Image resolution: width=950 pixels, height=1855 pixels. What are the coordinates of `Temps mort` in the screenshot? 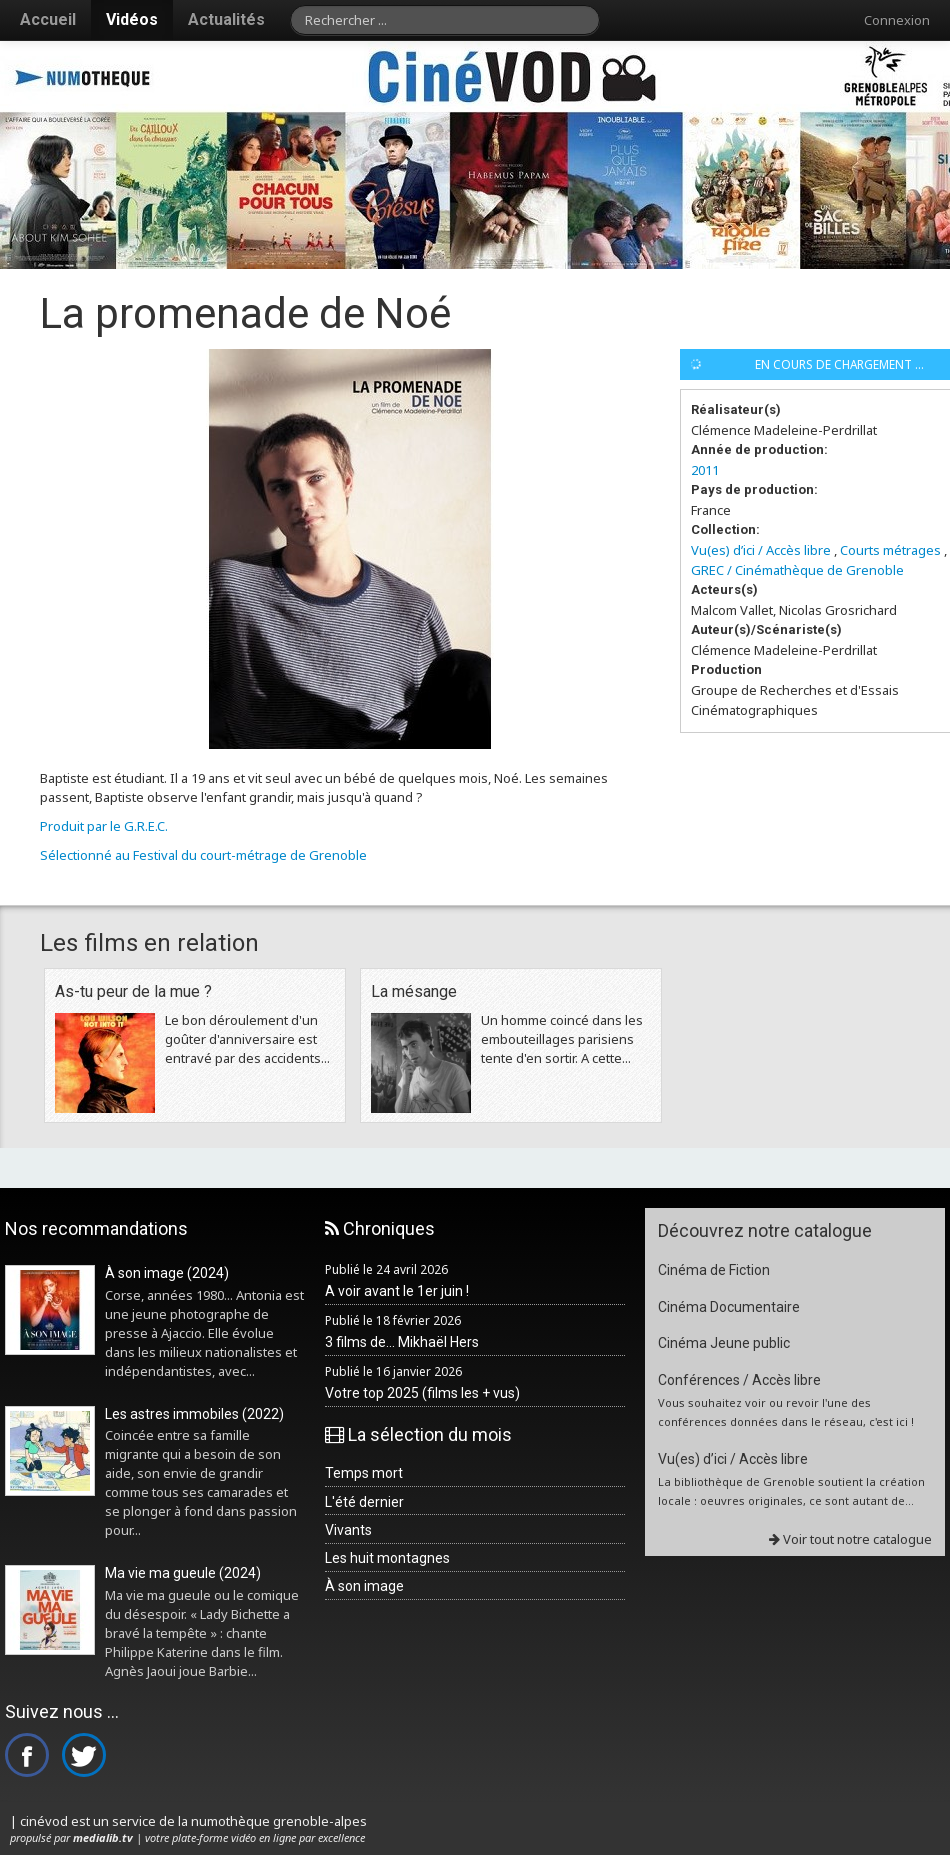 It's located at (364, 1473).